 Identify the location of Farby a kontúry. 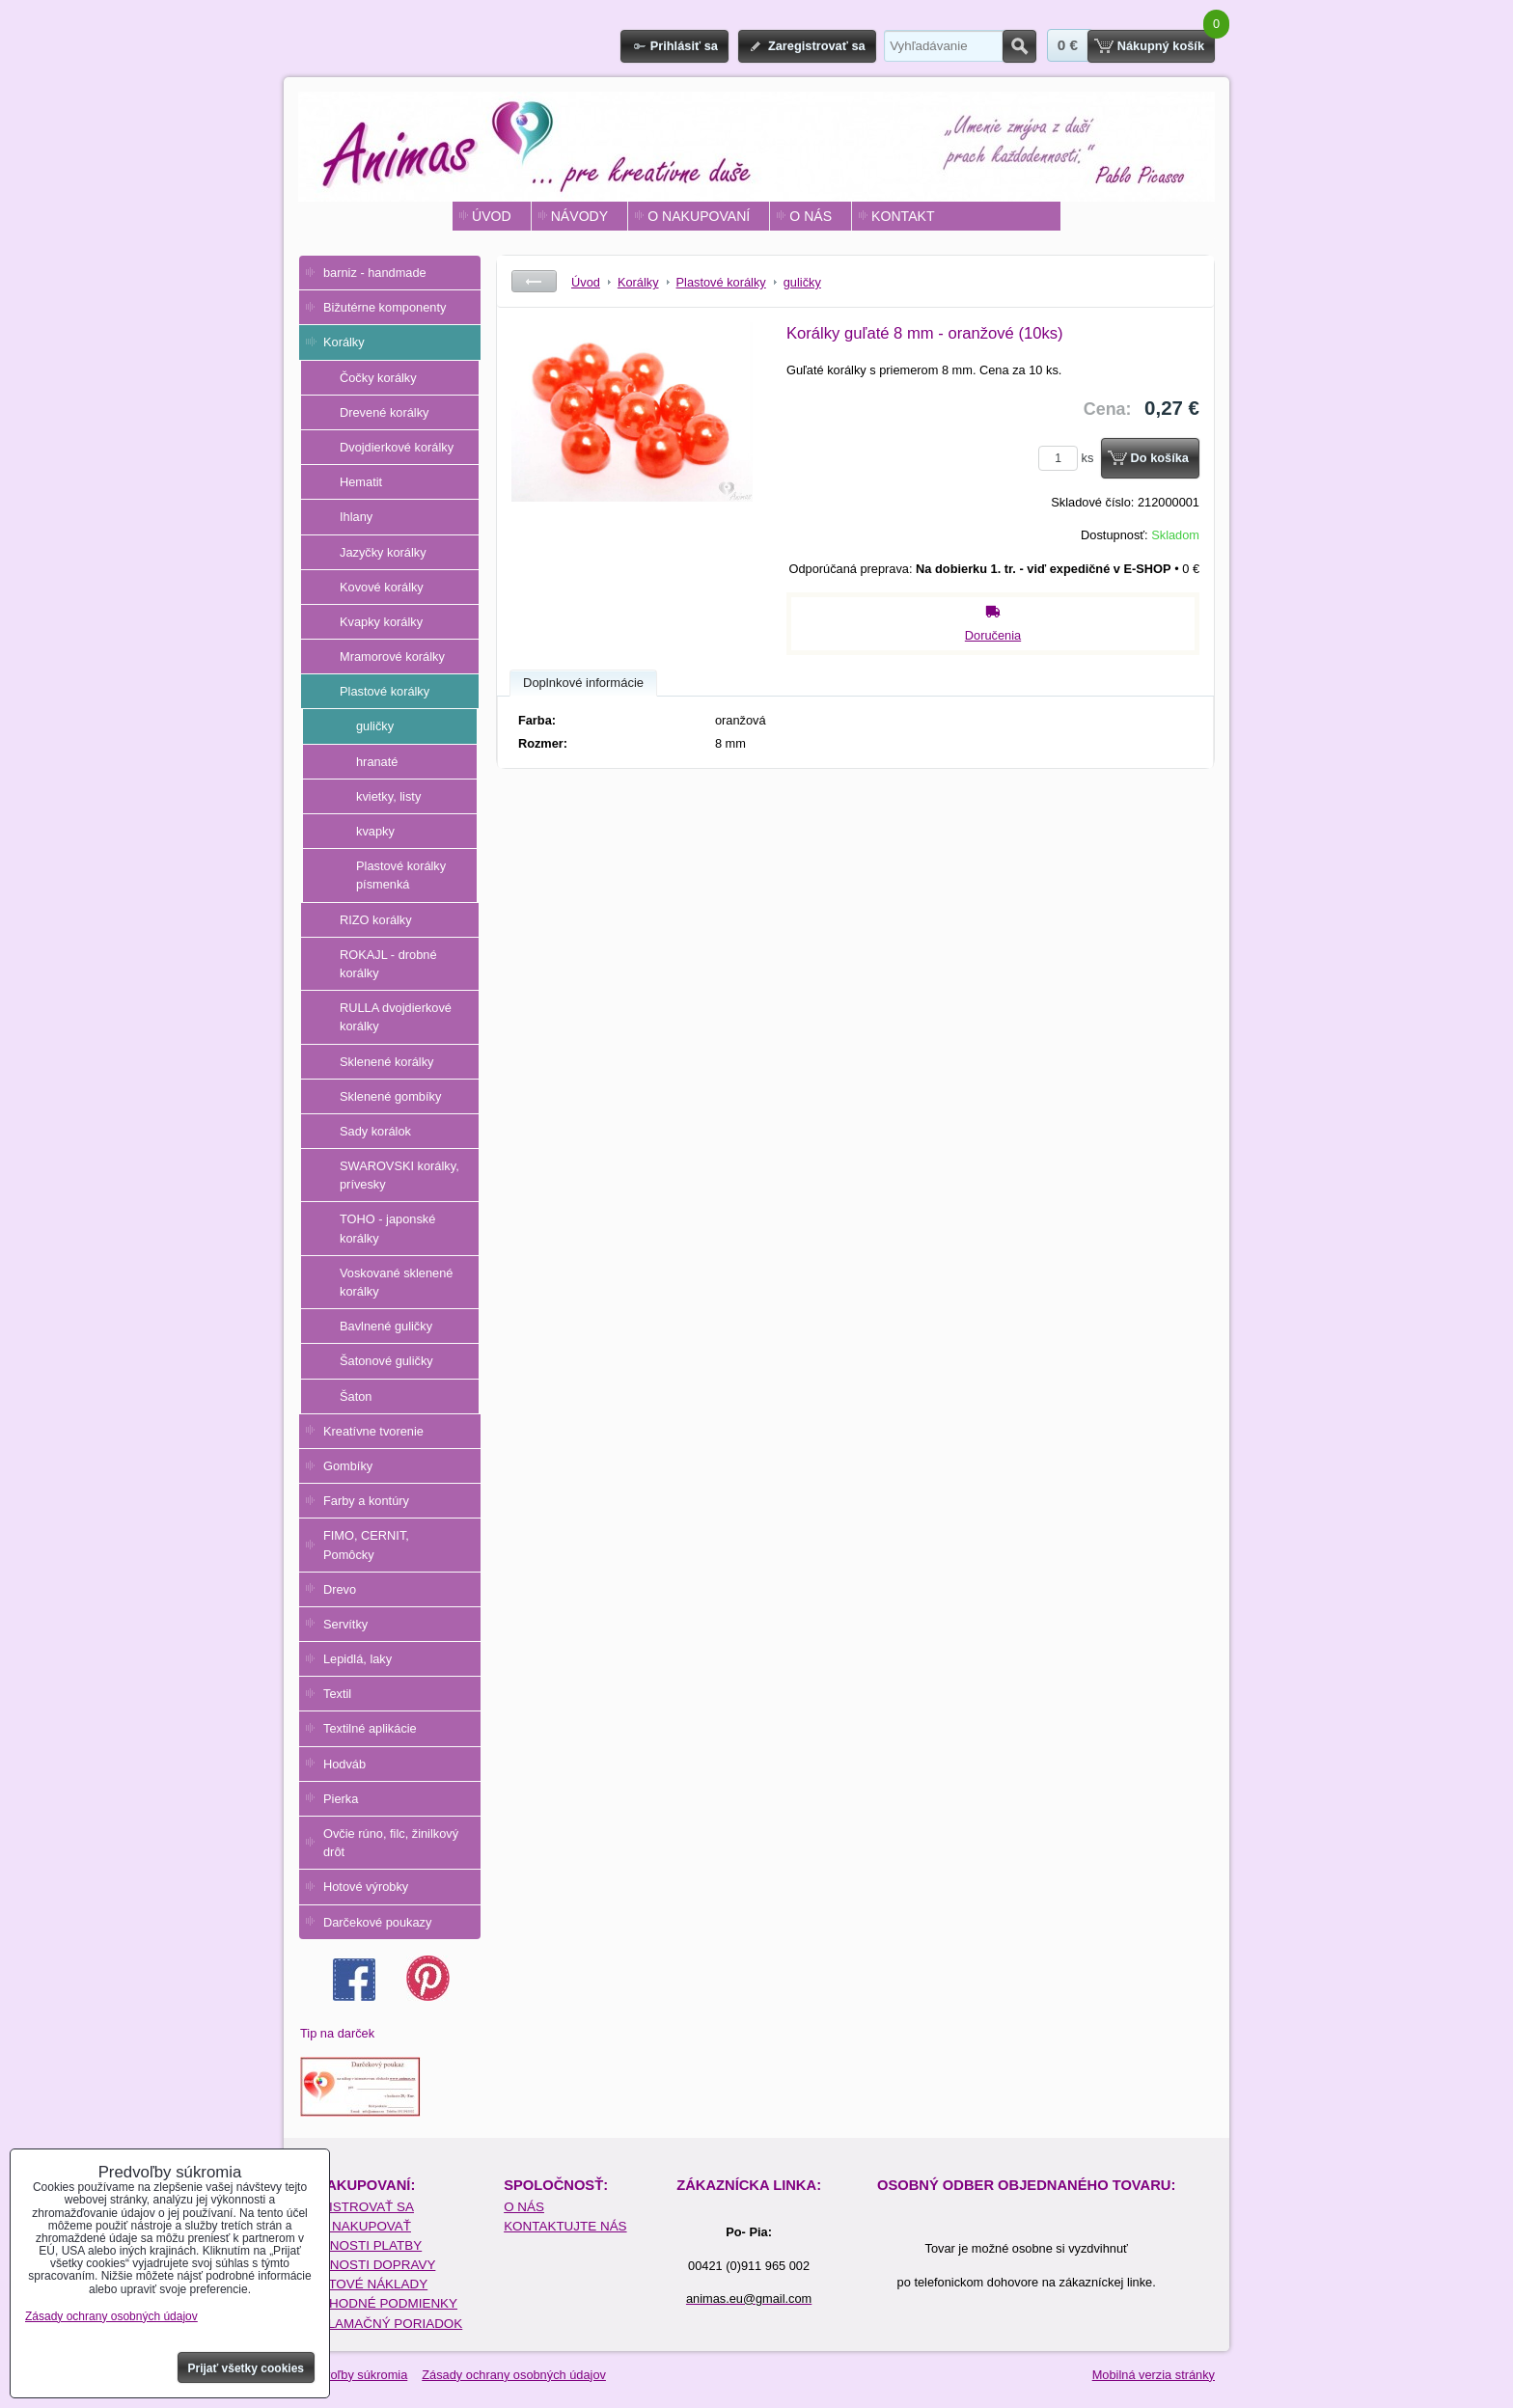
(366, 1500).